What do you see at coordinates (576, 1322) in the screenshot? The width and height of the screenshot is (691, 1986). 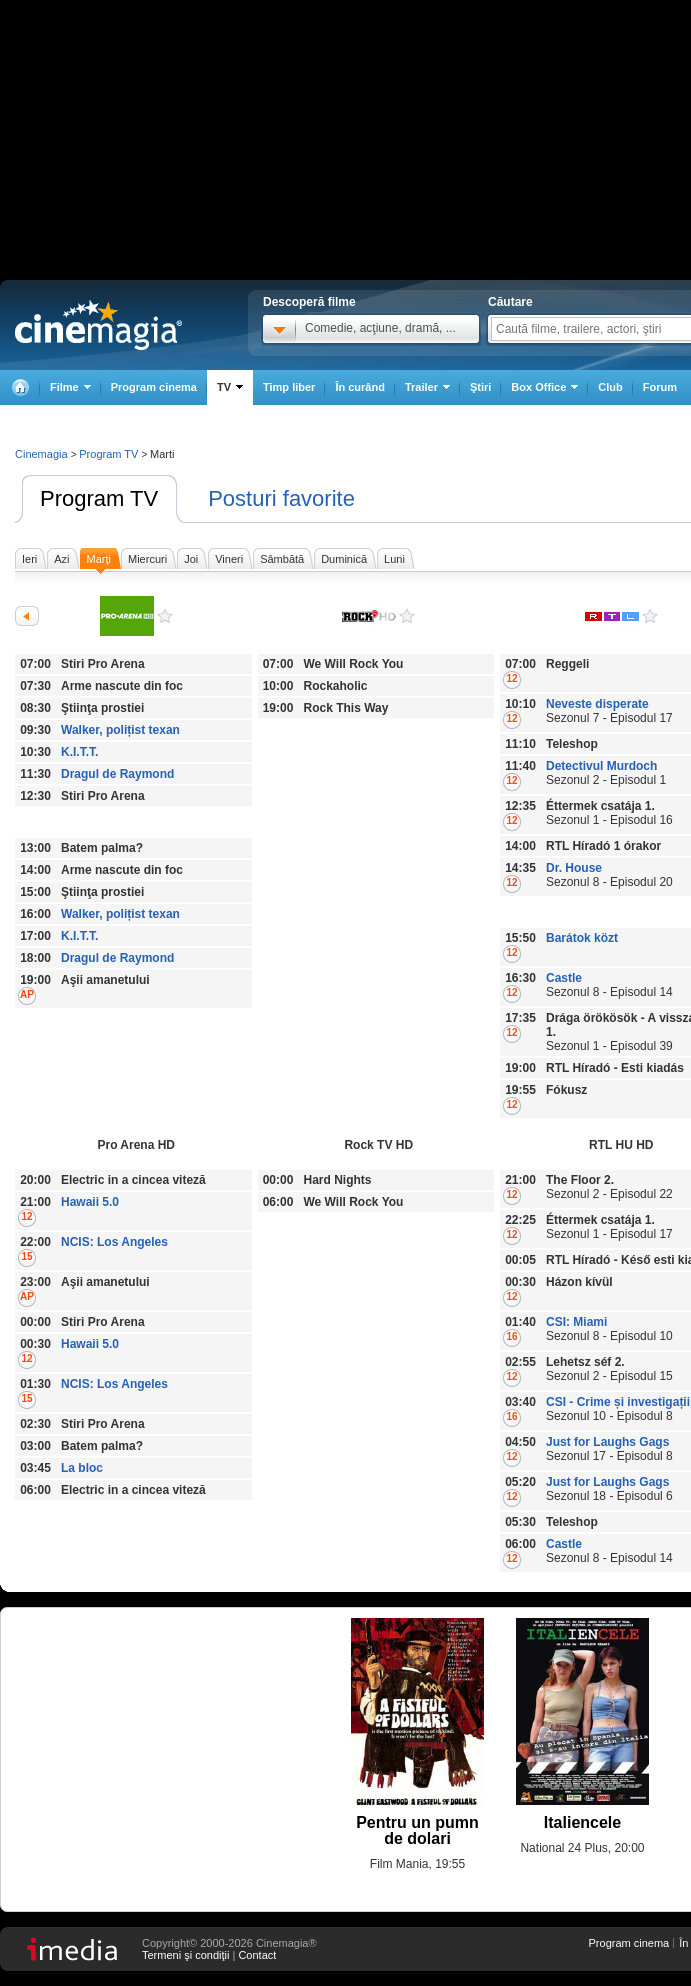 I see `CSI: Miami` at bounding box center [576, 1322].